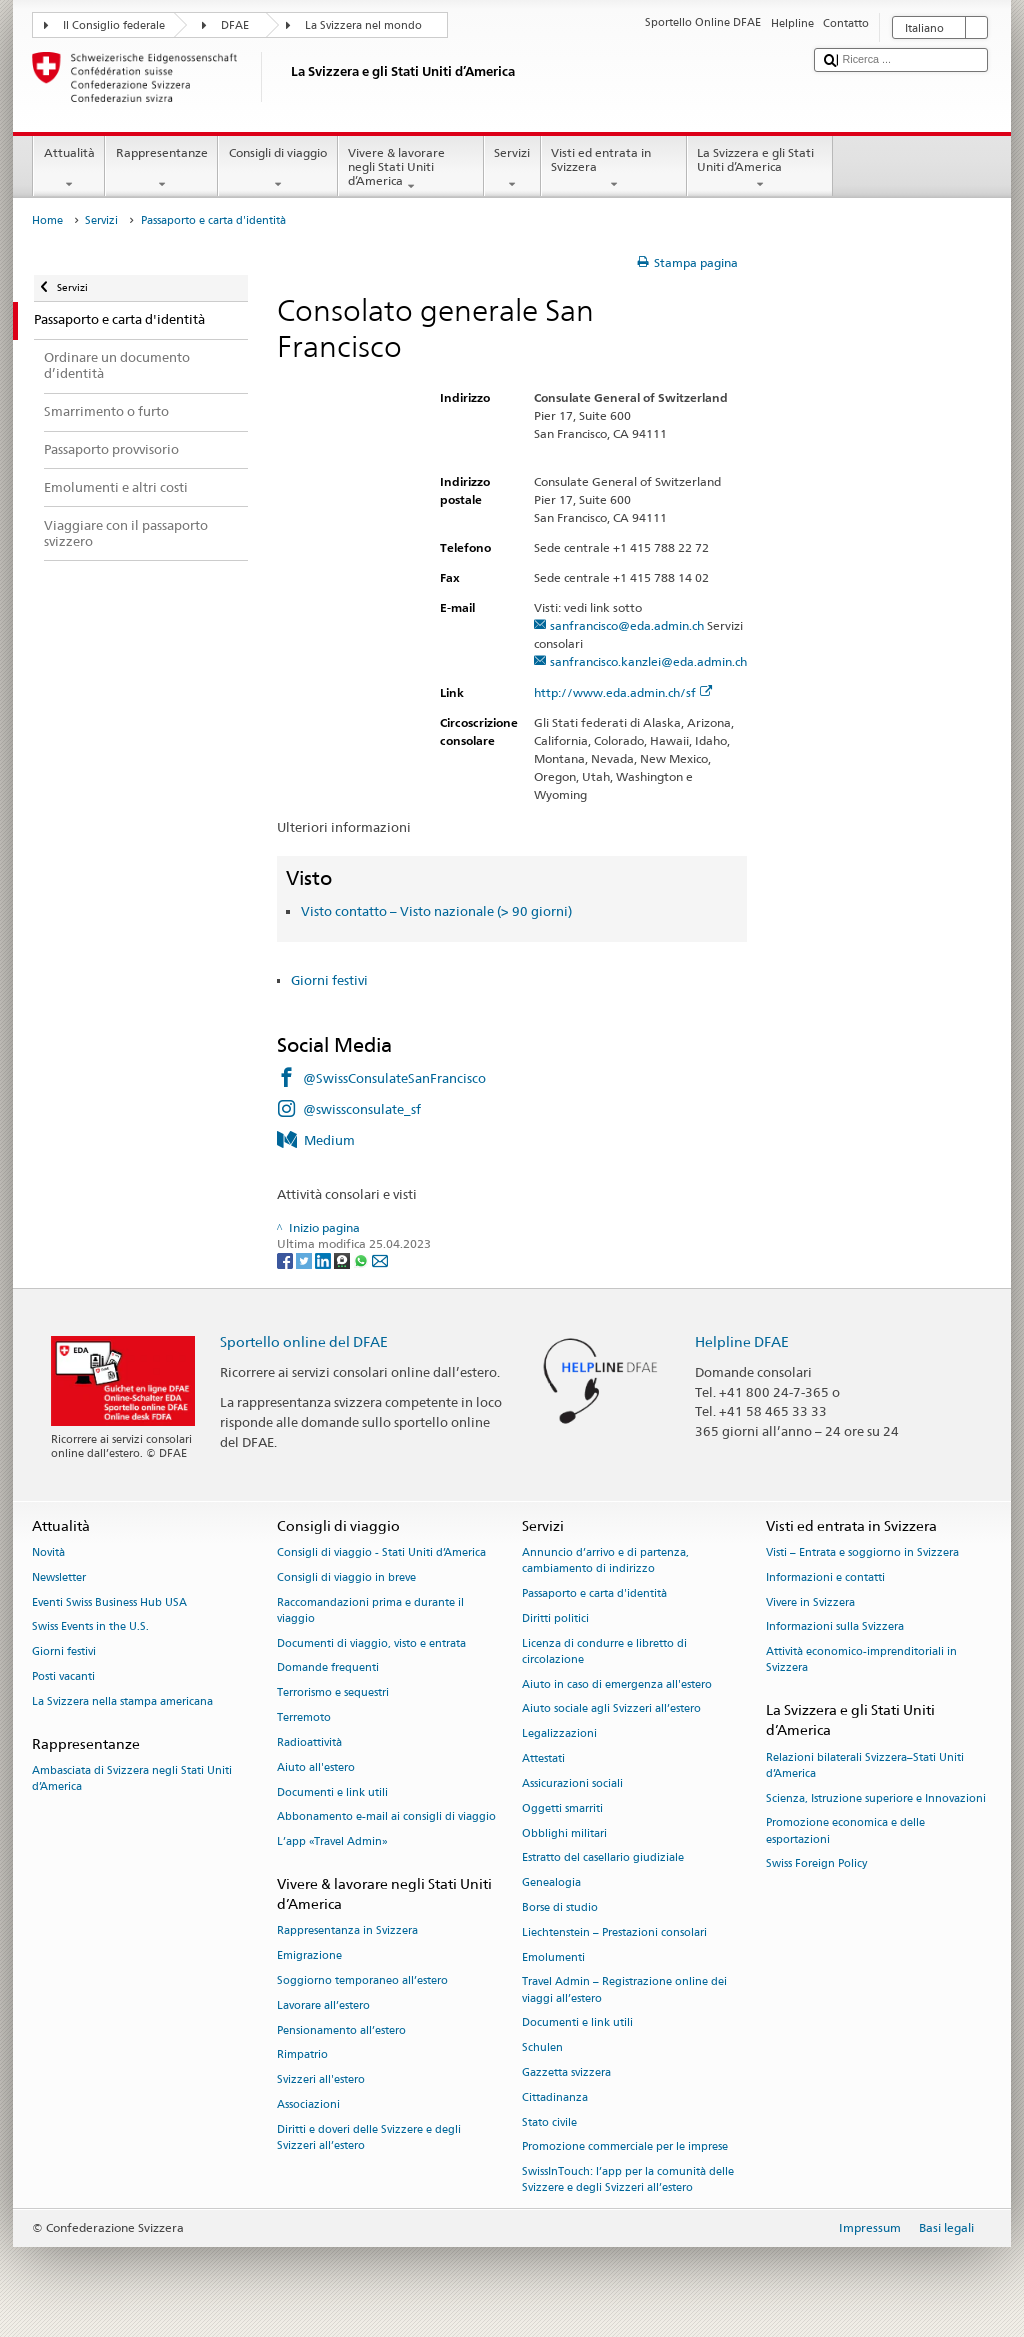  What do you see at coordinates (370, 1610) in the screenshot?
I see `Raccomandazioni prima e durante il viaggio` at bounding box center [370, 1610].